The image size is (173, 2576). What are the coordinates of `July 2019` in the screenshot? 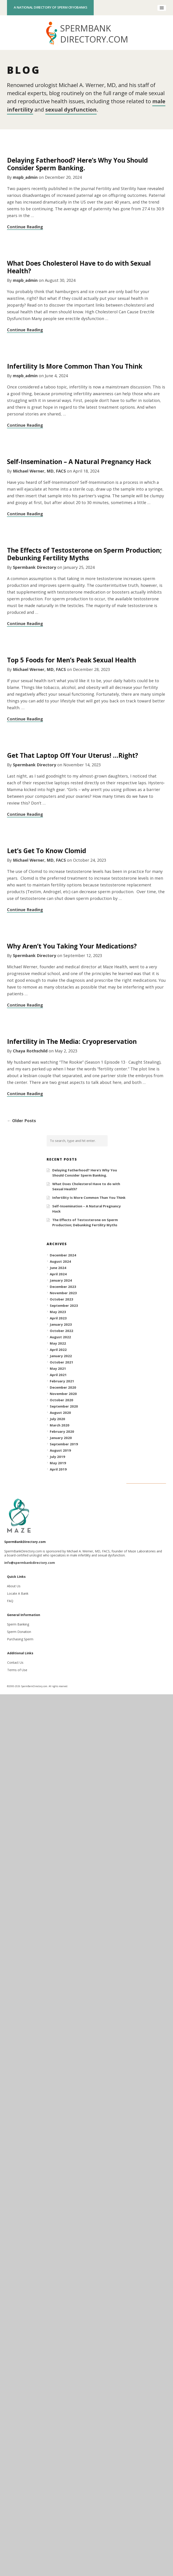 It's located at (57, 1456).